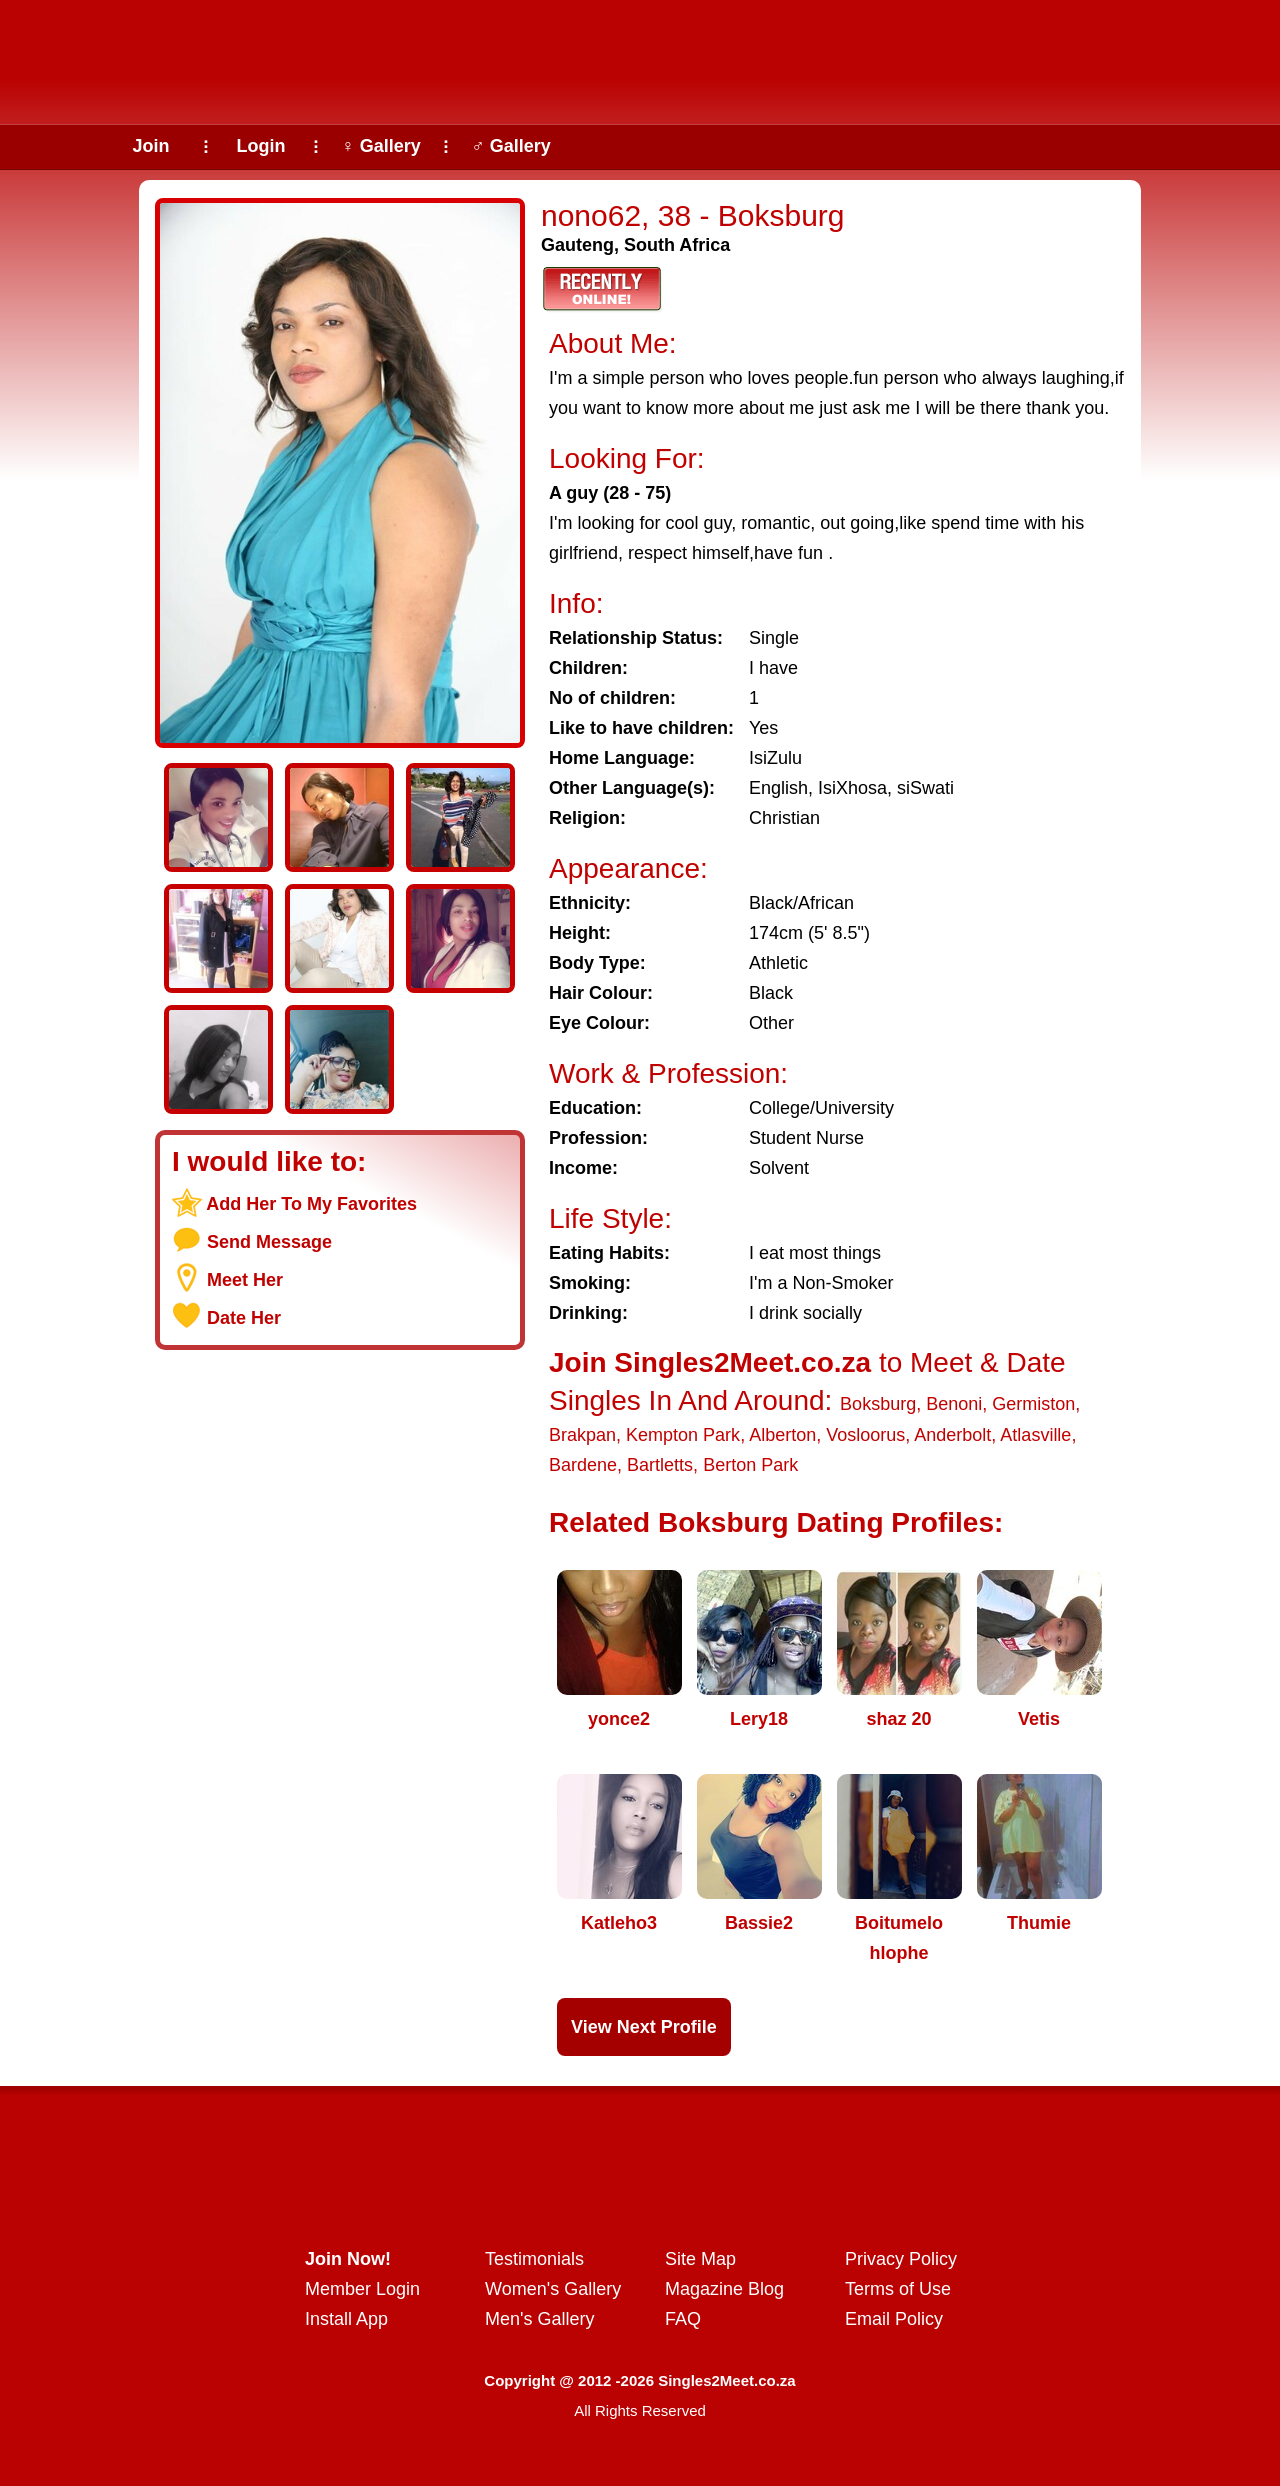 The height and width of the screenshot is (2486, 1280). I want to click on Testimonials, so click(534, 2259).